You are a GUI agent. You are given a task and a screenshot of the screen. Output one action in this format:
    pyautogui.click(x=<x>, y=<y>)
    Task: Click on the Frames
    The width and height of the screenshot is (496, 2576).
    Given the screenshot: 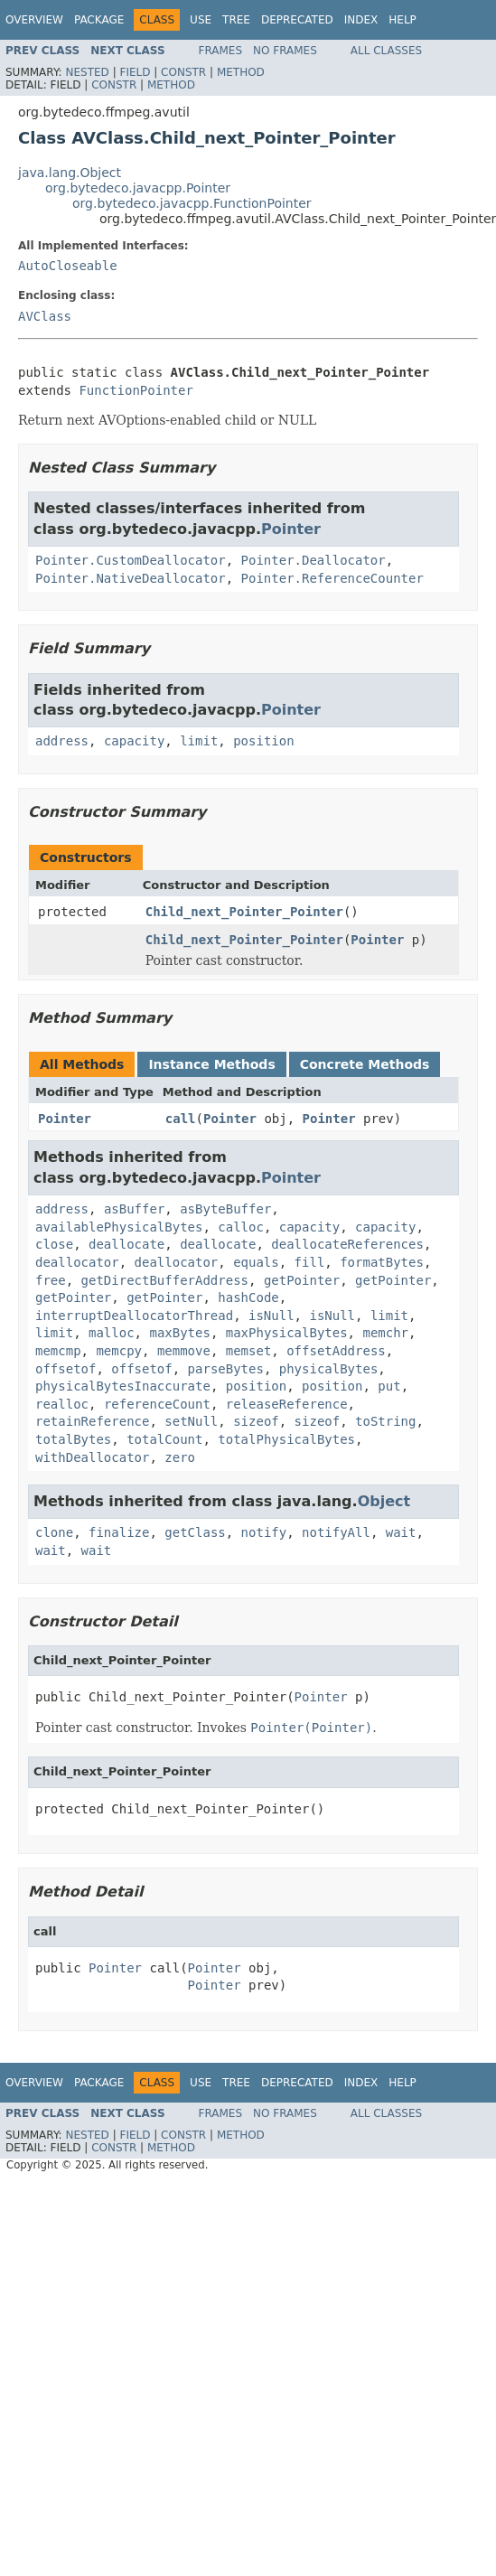 What is the action you would take?
    pyautogui.click(x=221, y=50)
    